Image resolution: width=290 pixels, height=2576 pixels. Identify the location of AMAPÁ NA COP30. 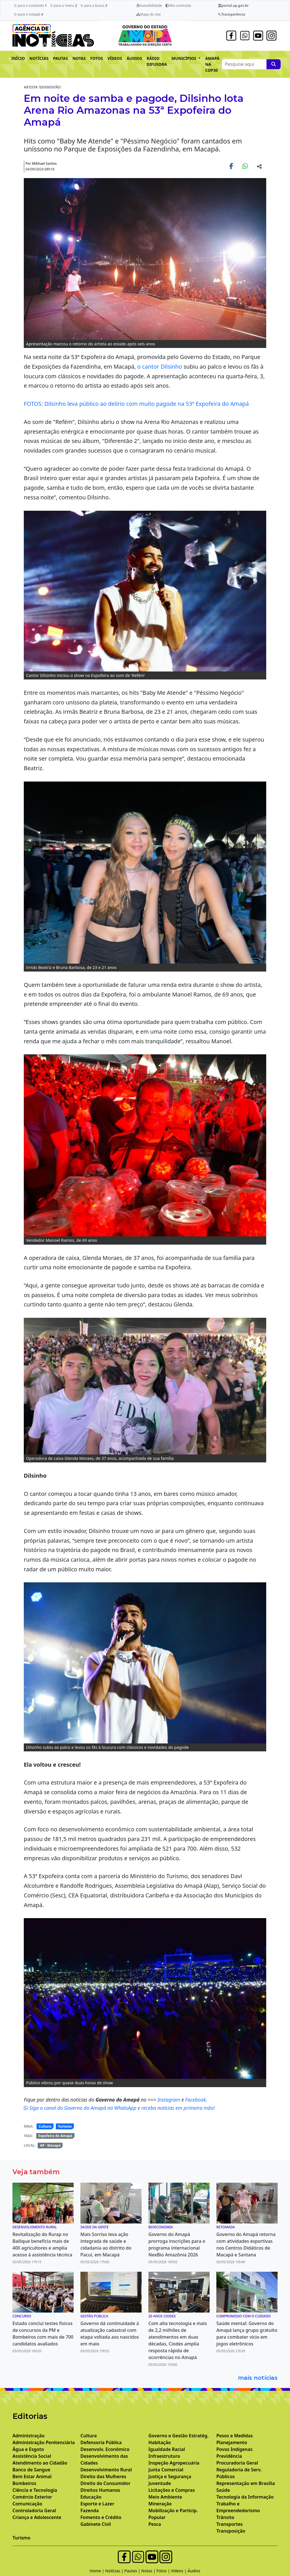
(212, 64).